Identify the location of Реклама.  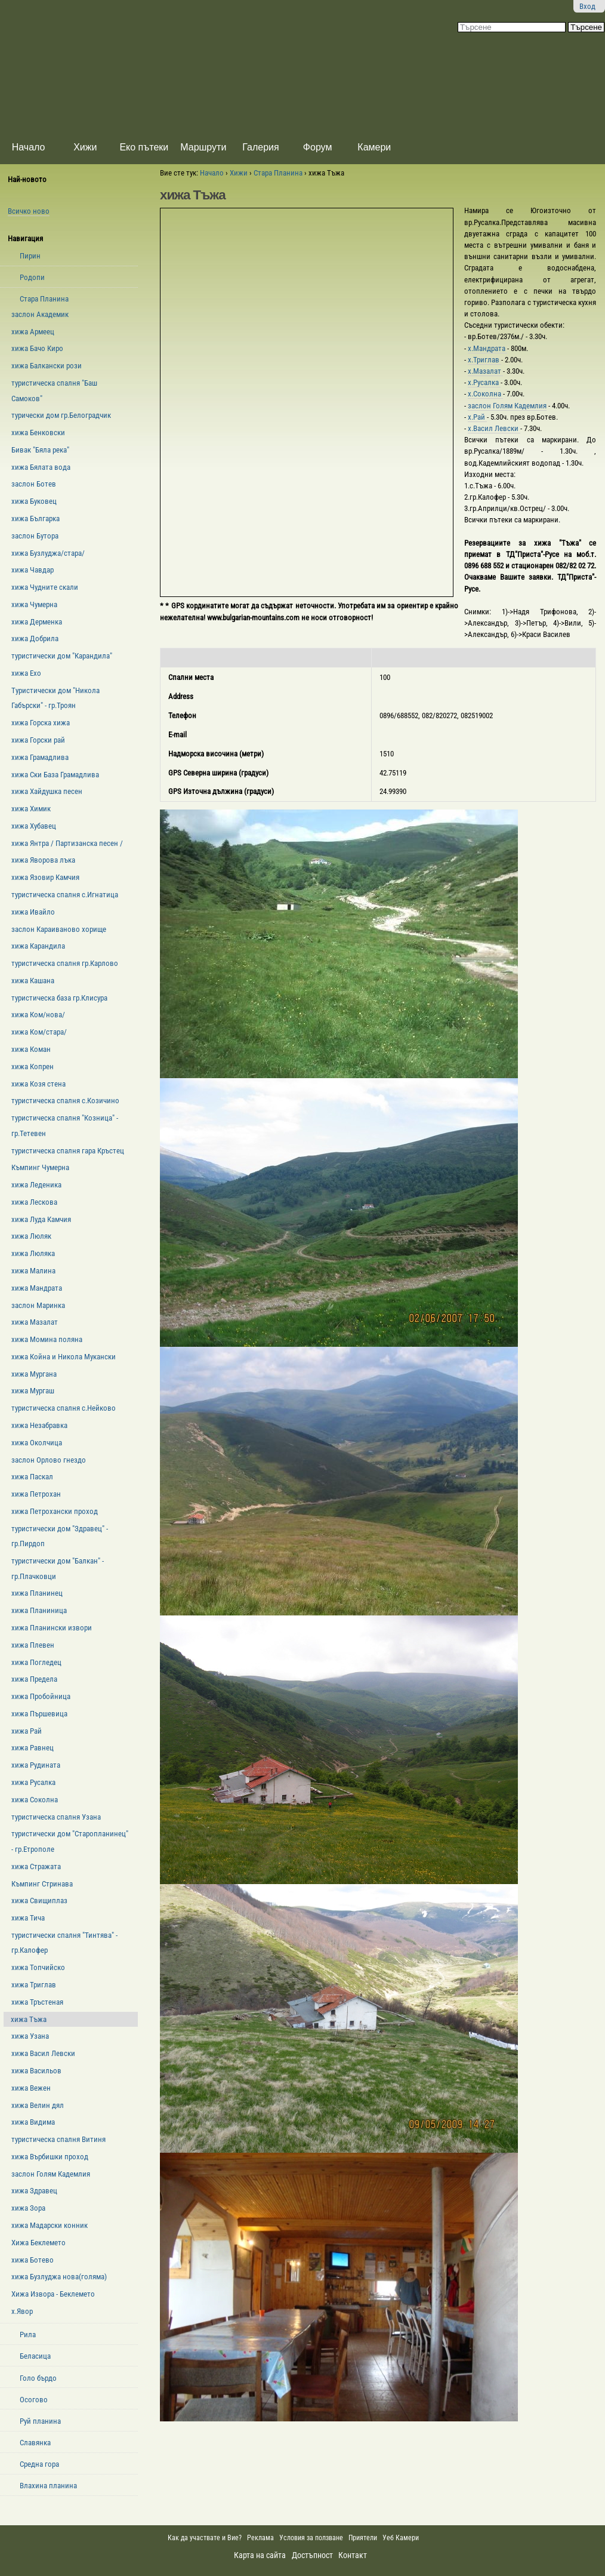
(260, 2538).